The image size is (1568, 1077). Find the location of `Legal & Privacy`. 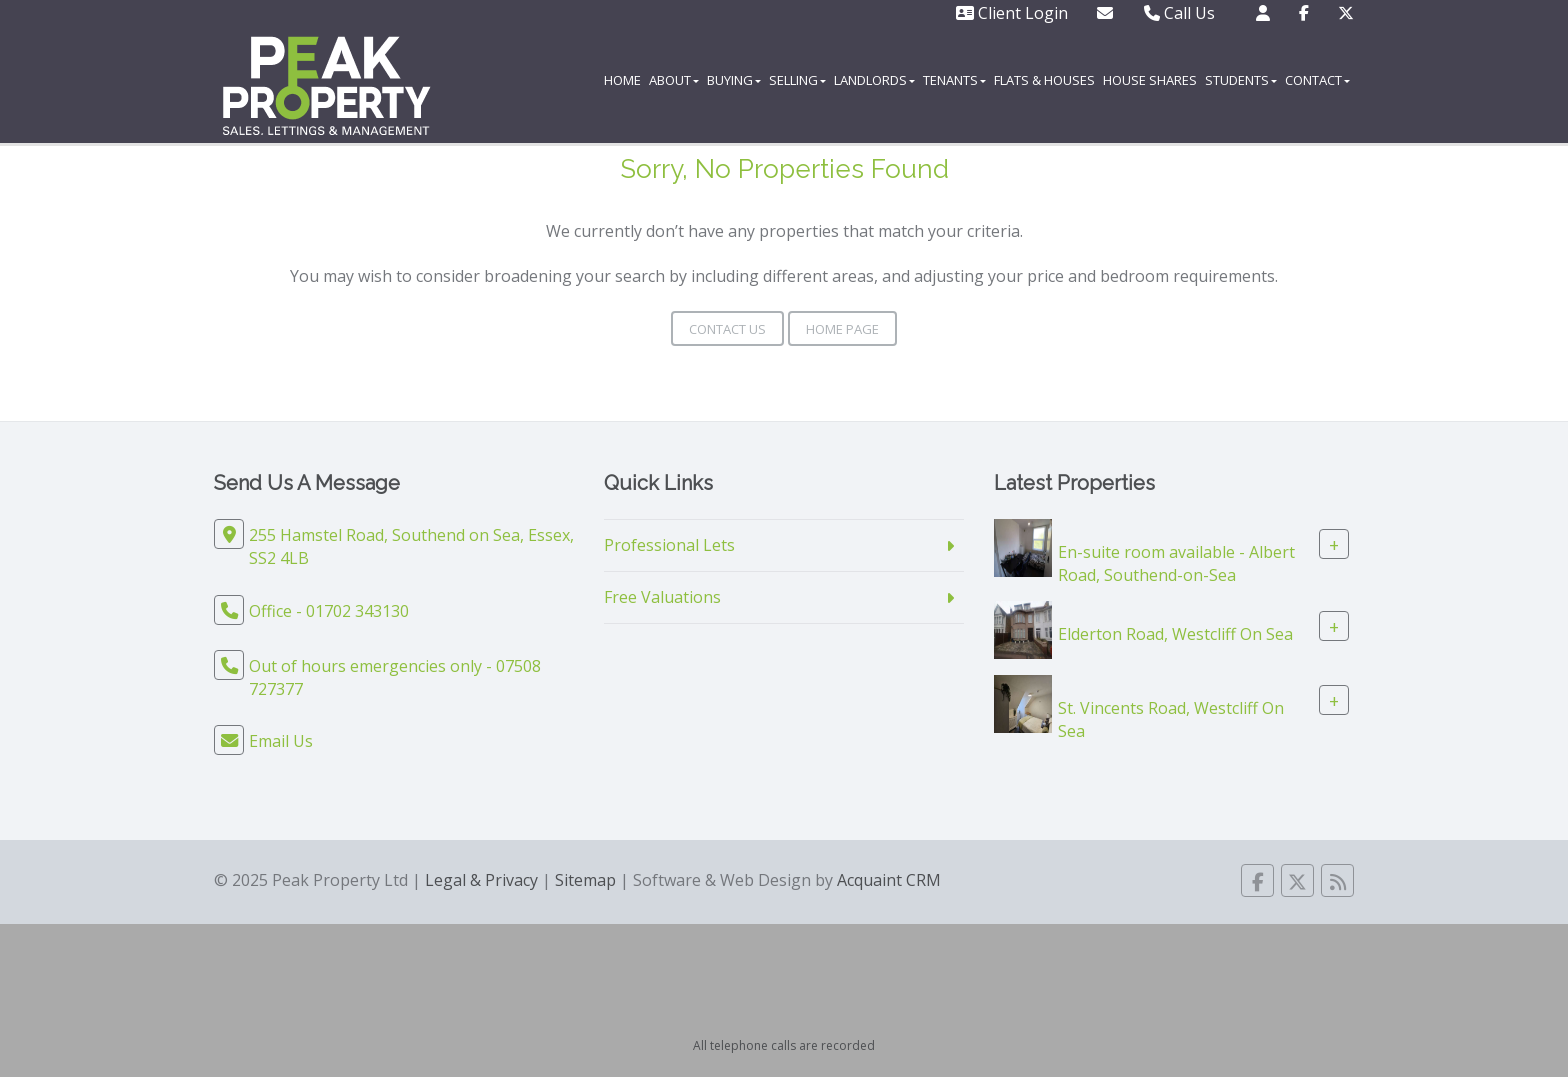

Legal & Privacy is located at coordinates (481, 880).